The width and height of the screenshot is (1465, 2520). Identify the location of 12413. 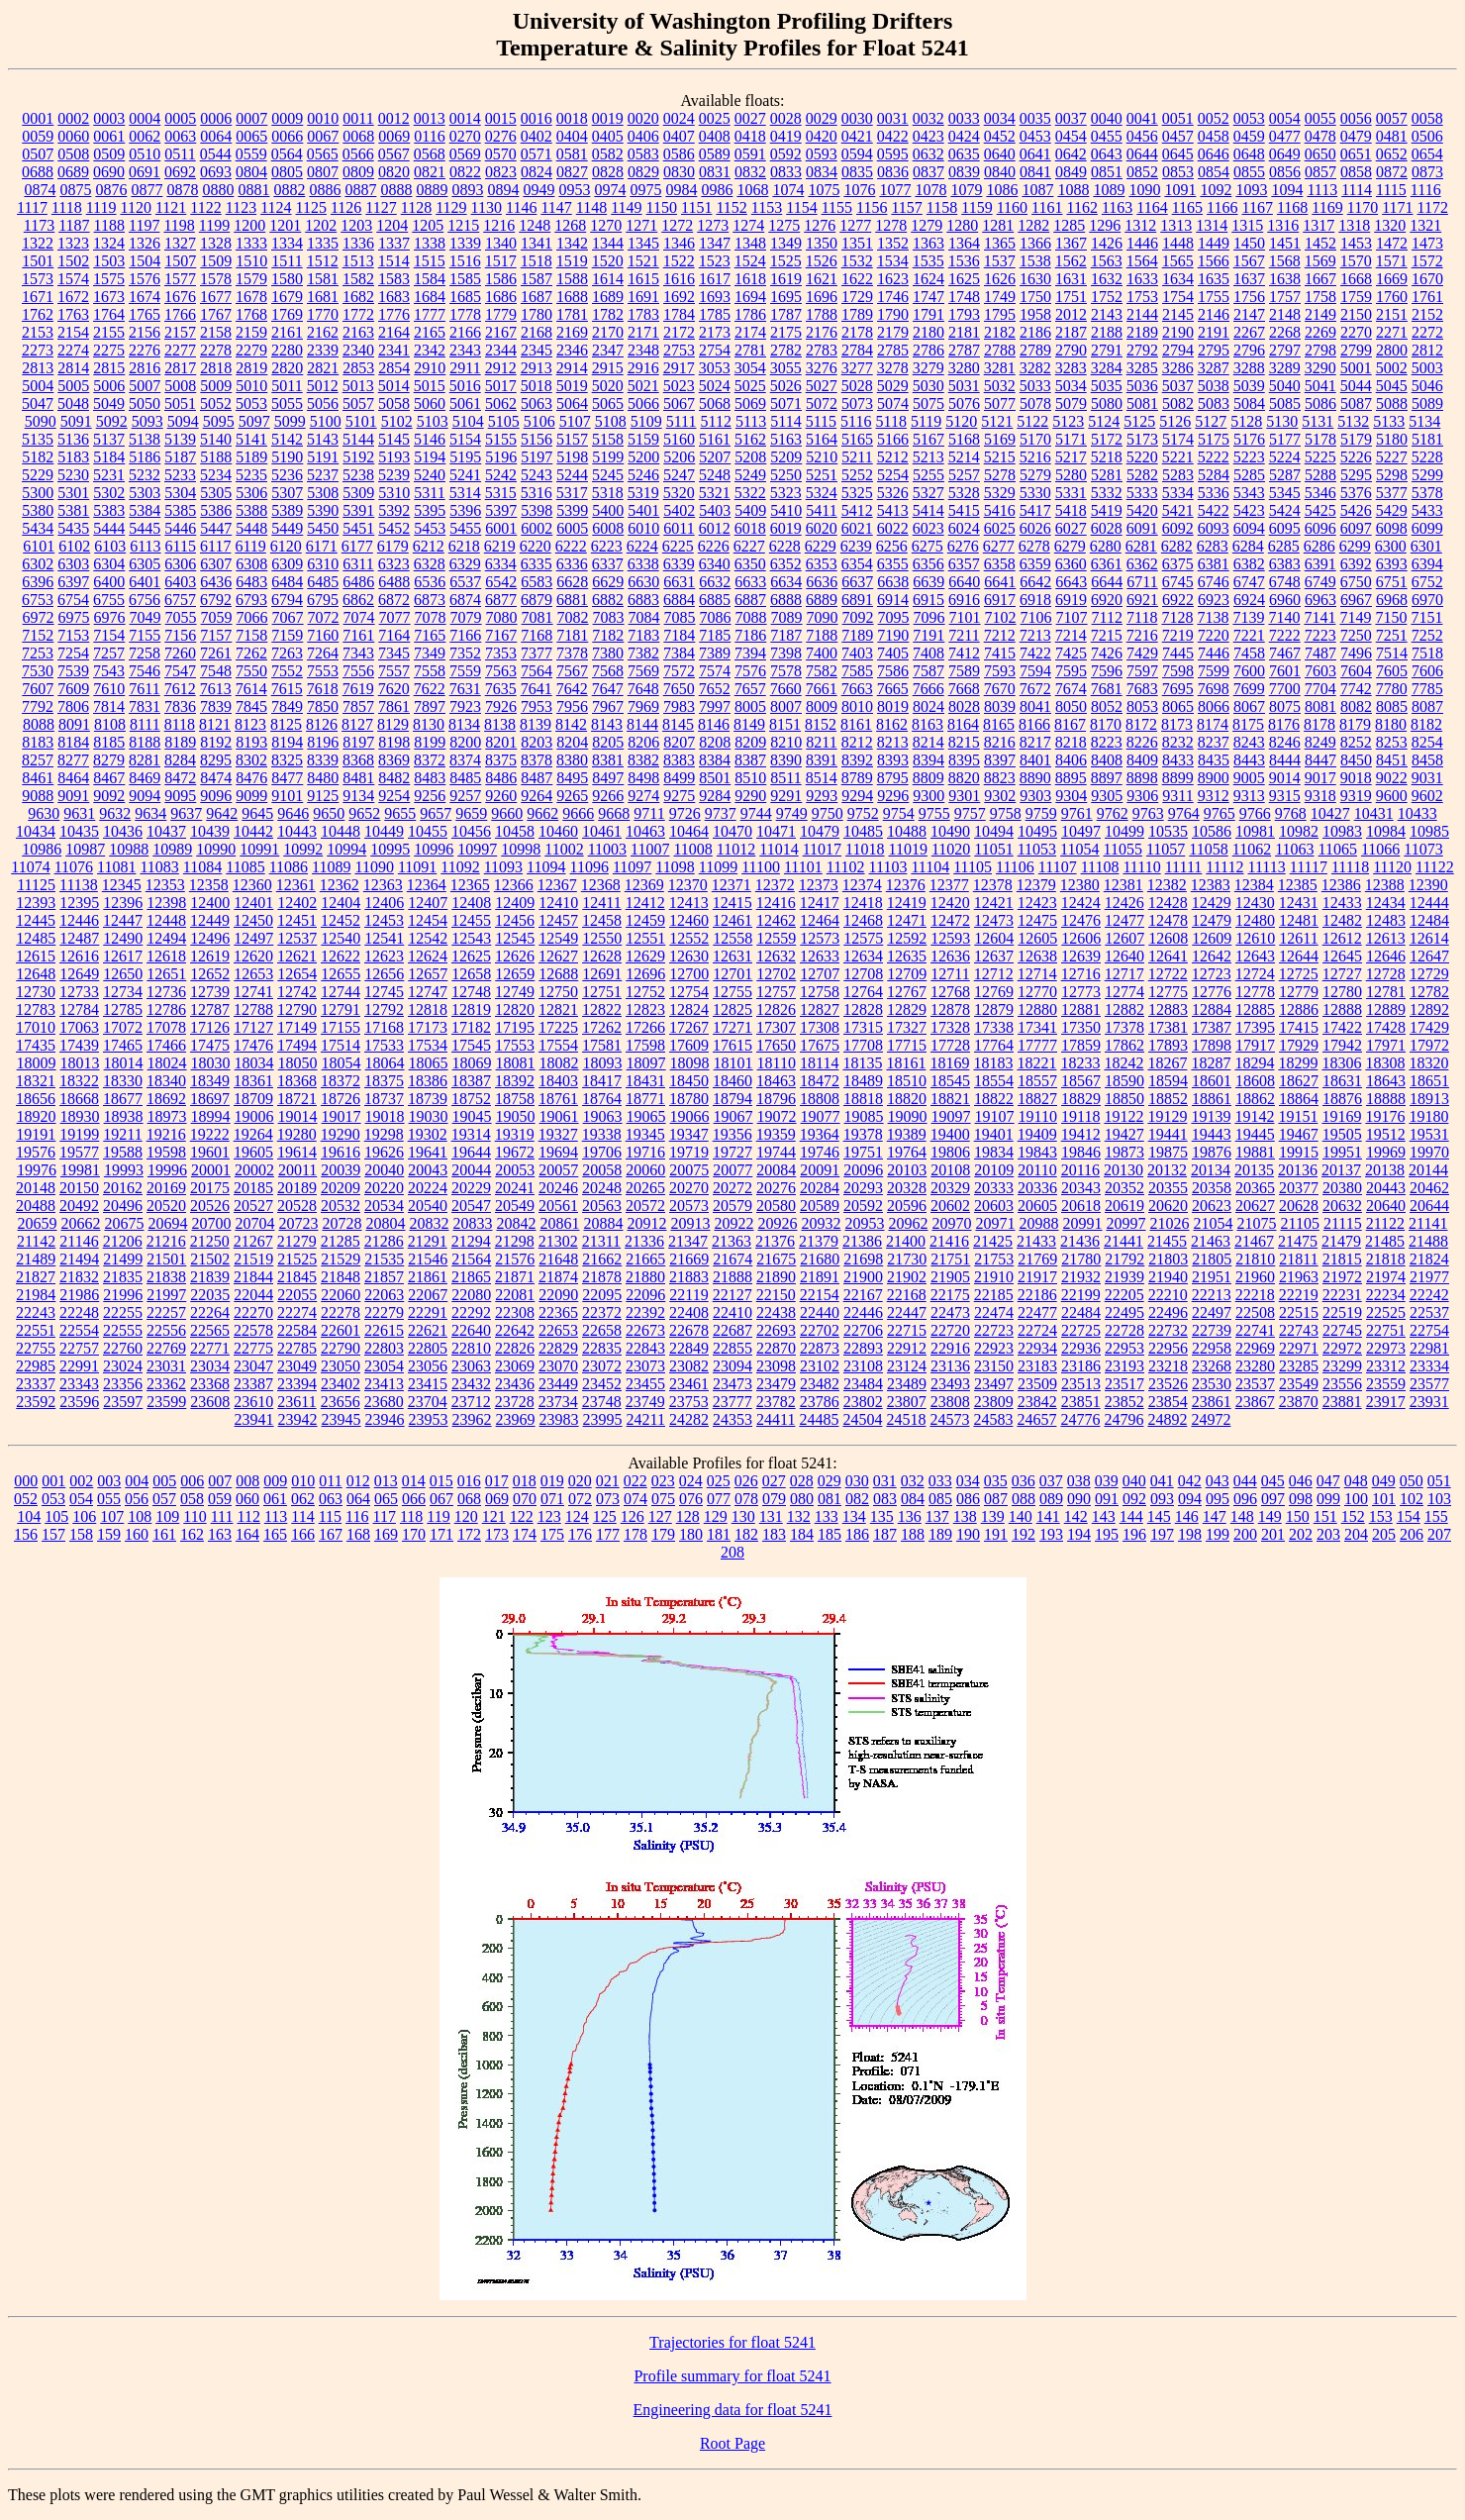
(689, 902).